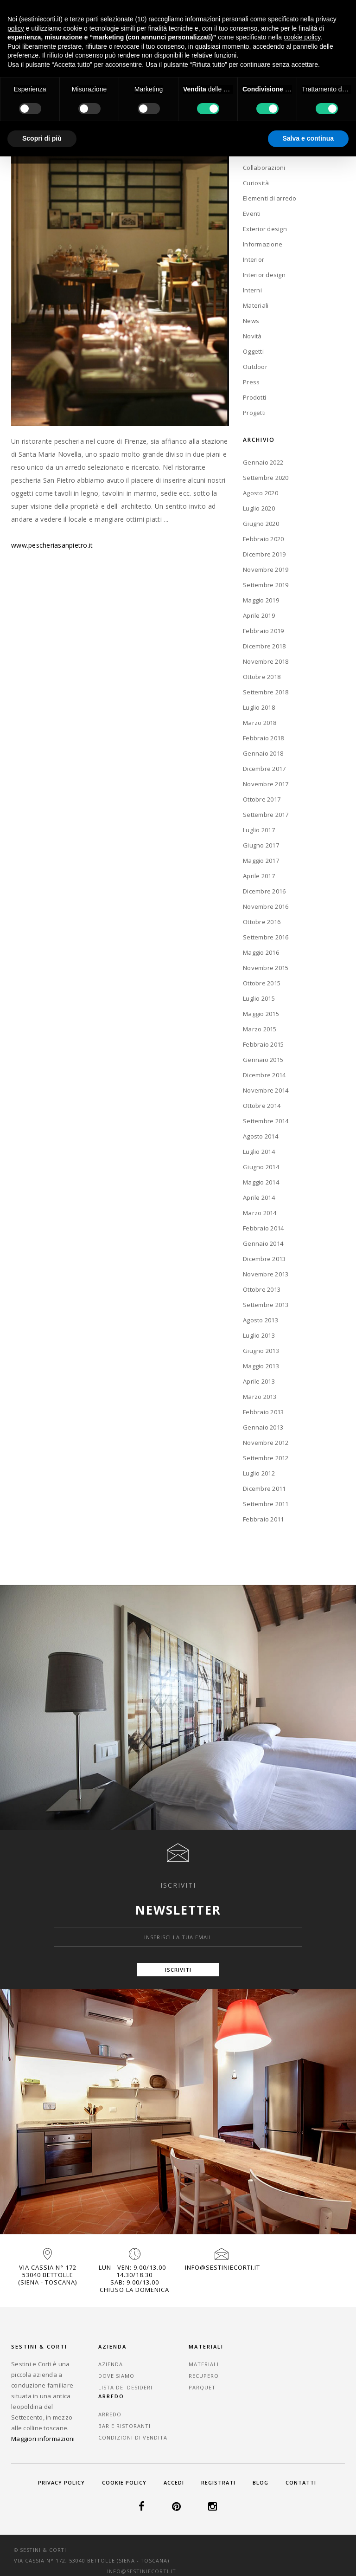  I want to click on Gennaio 2015, so click(263, 1059).